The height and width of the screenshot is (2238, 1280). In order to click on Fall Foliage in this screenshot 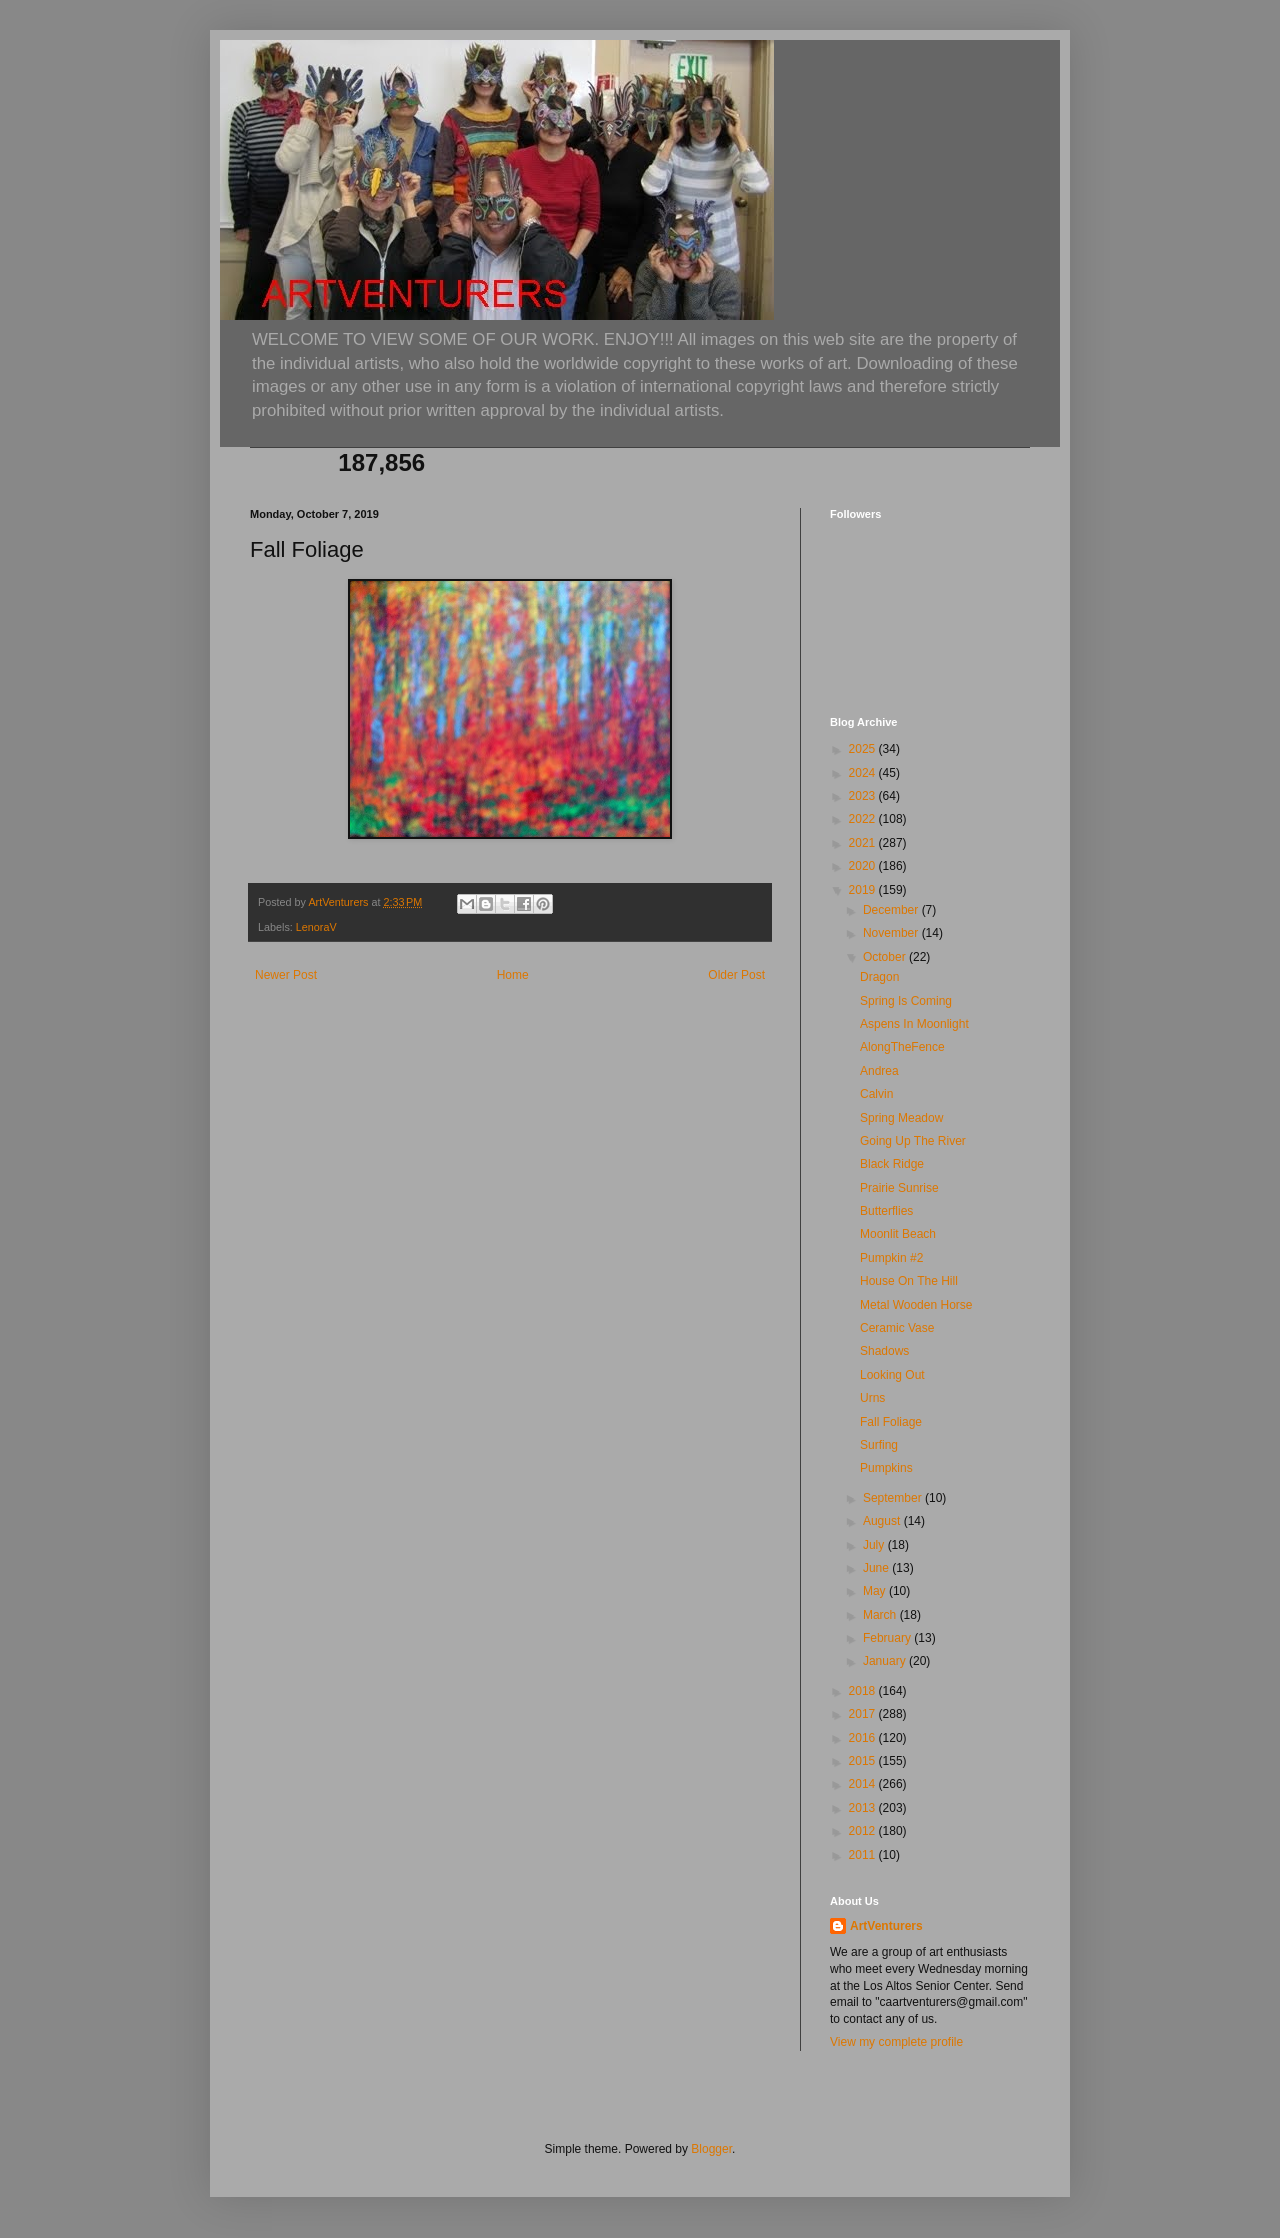, I will do `click(891, 1422)`.